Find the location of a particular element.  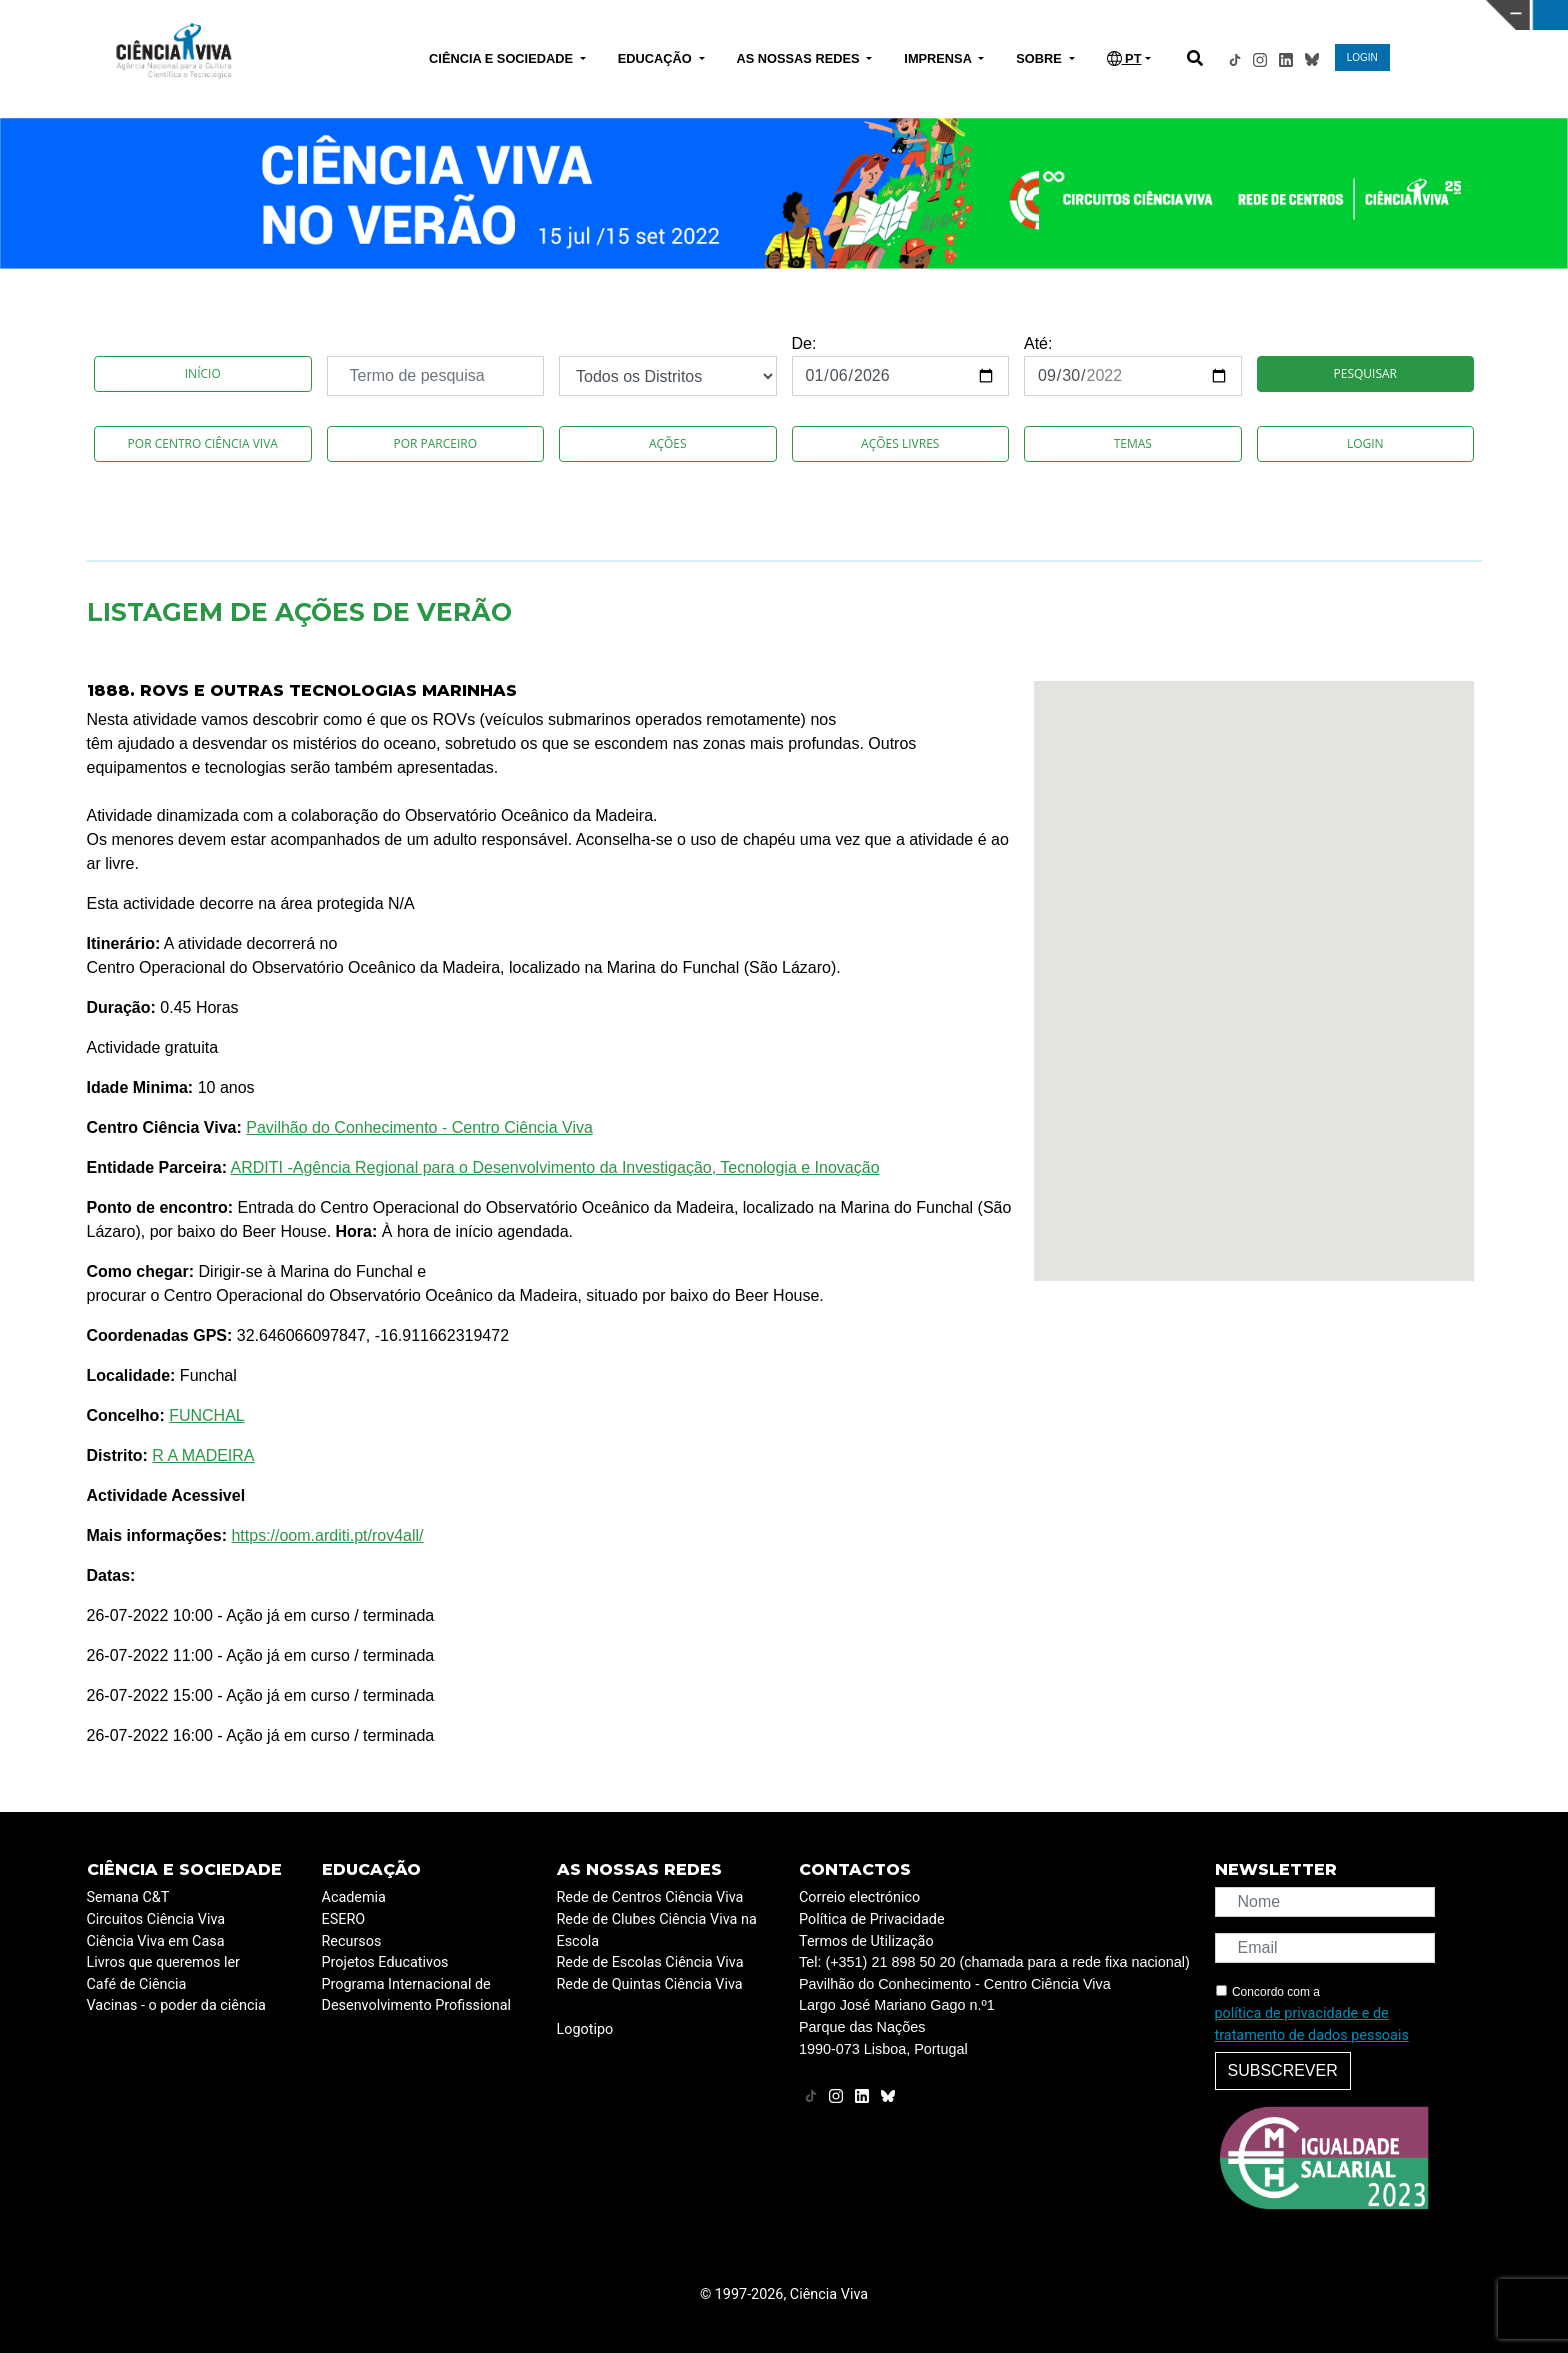

Academia is located at coordinates (354, 1897).